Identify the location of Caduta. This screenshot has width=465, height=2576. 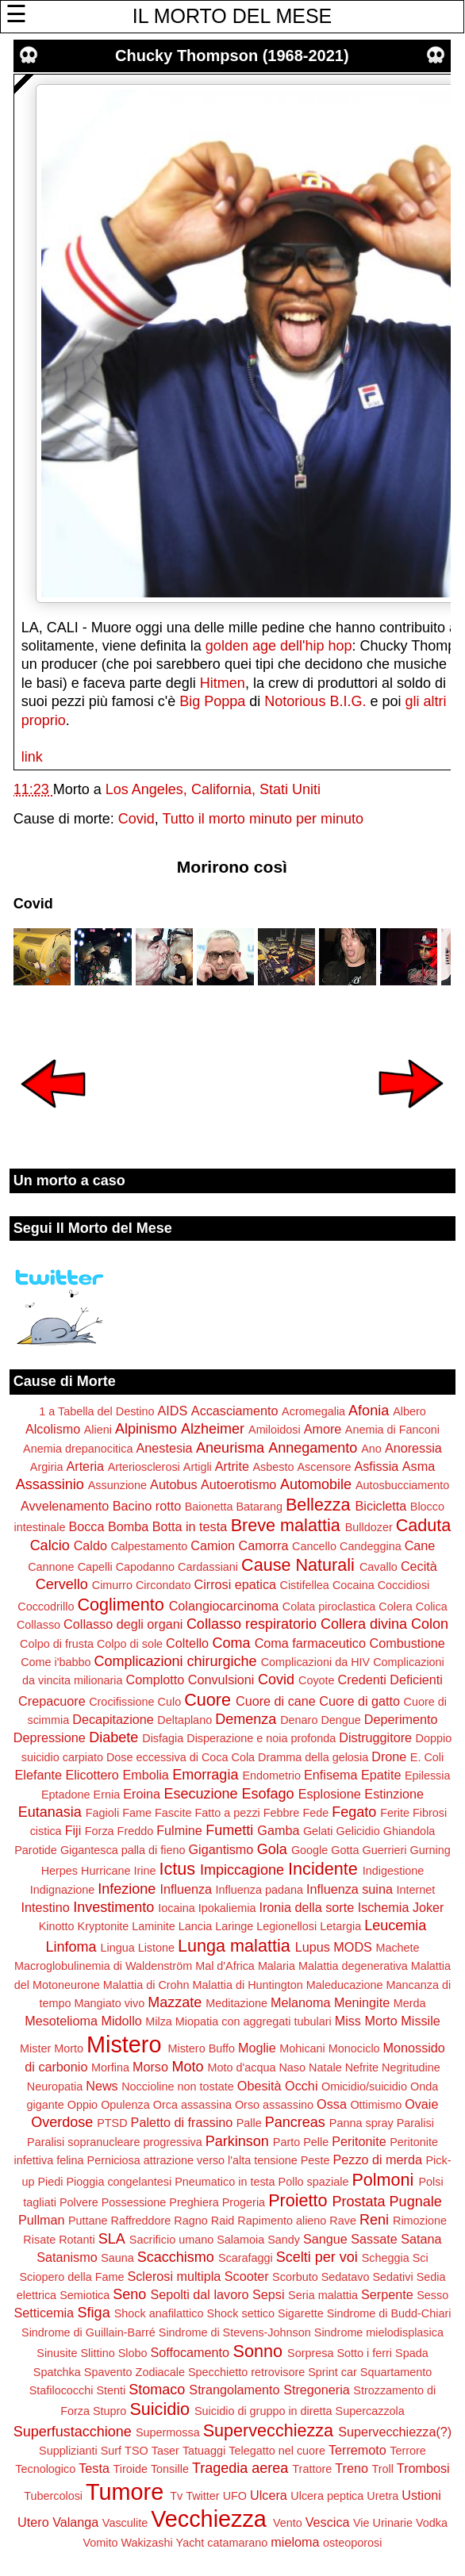
(424, 1525).